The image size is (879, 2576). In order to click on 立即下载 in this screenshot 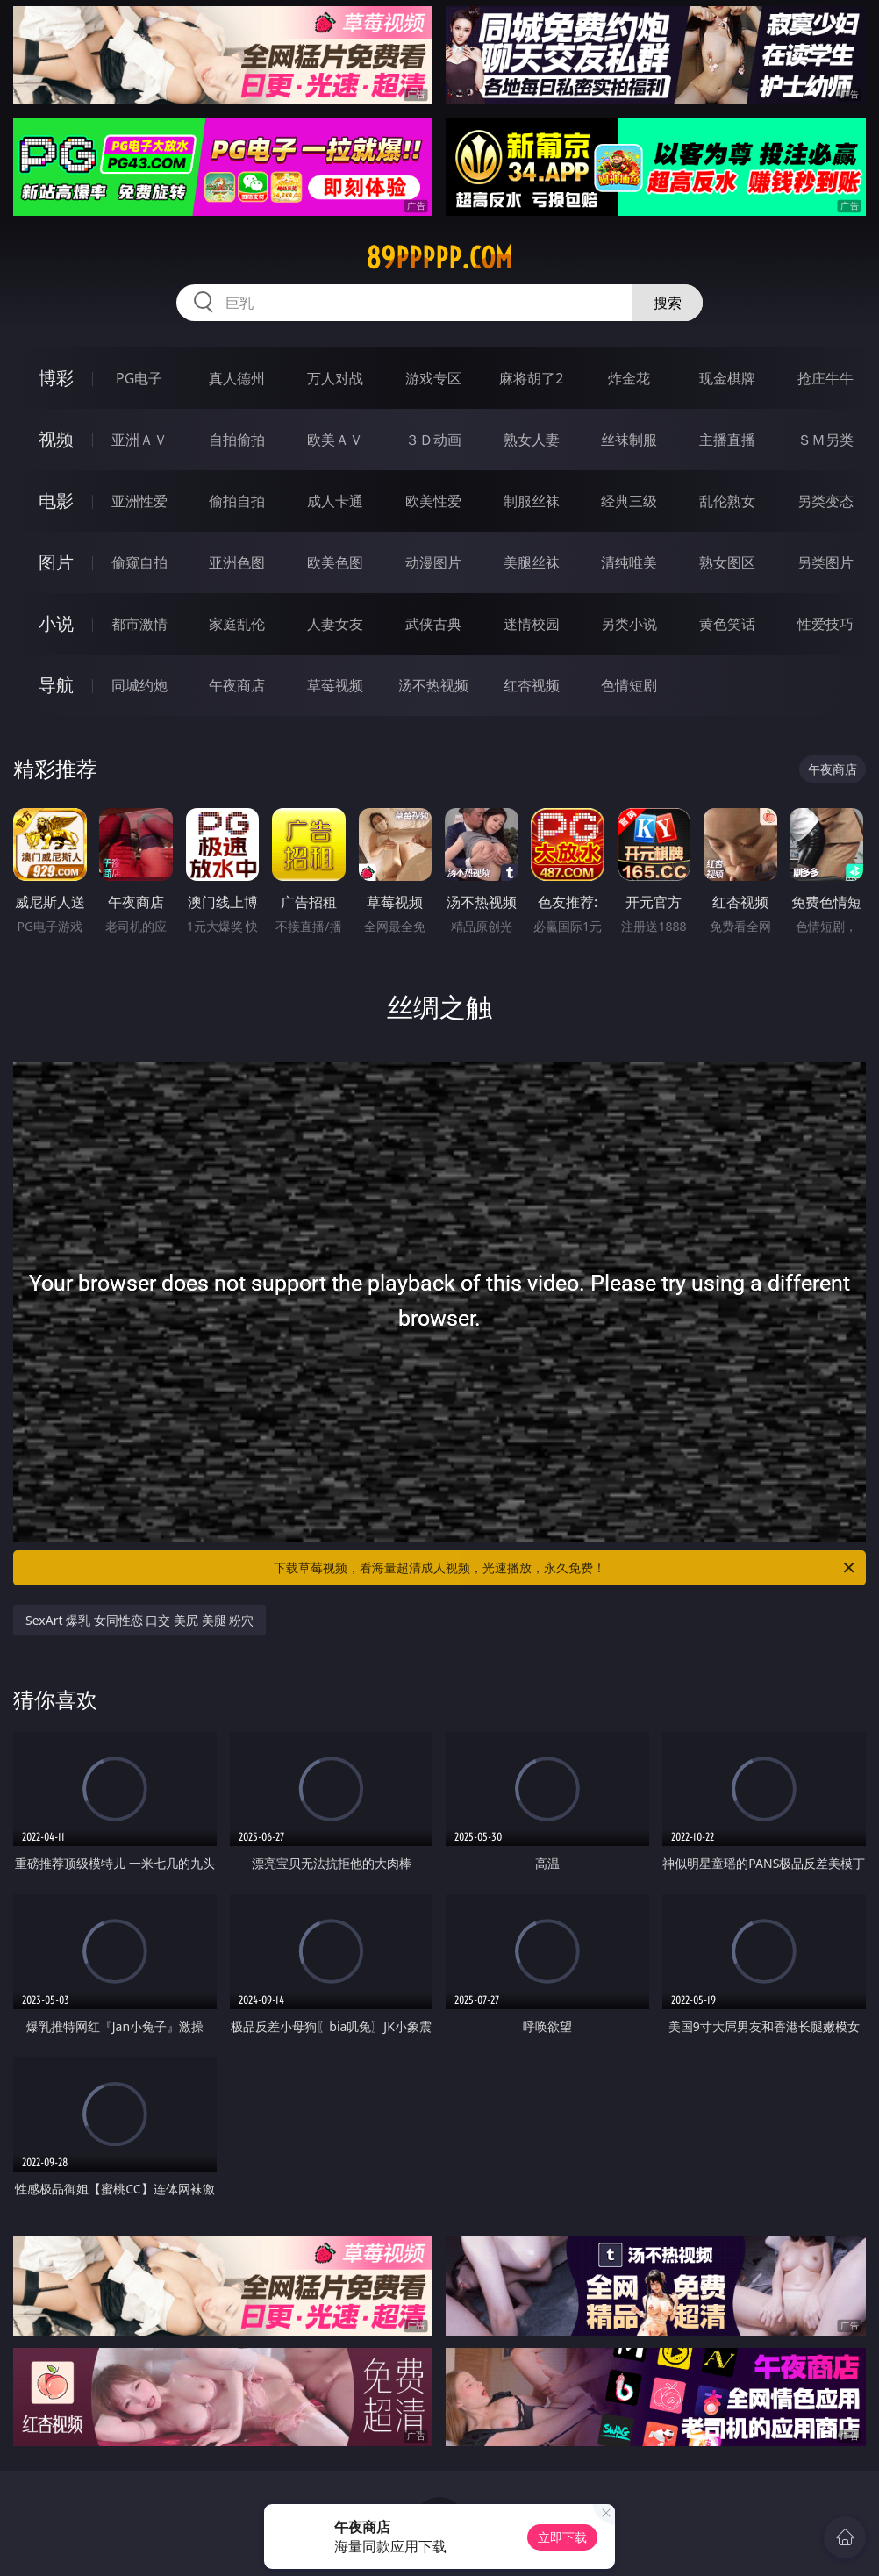, I will do `click(562, 2537)`.